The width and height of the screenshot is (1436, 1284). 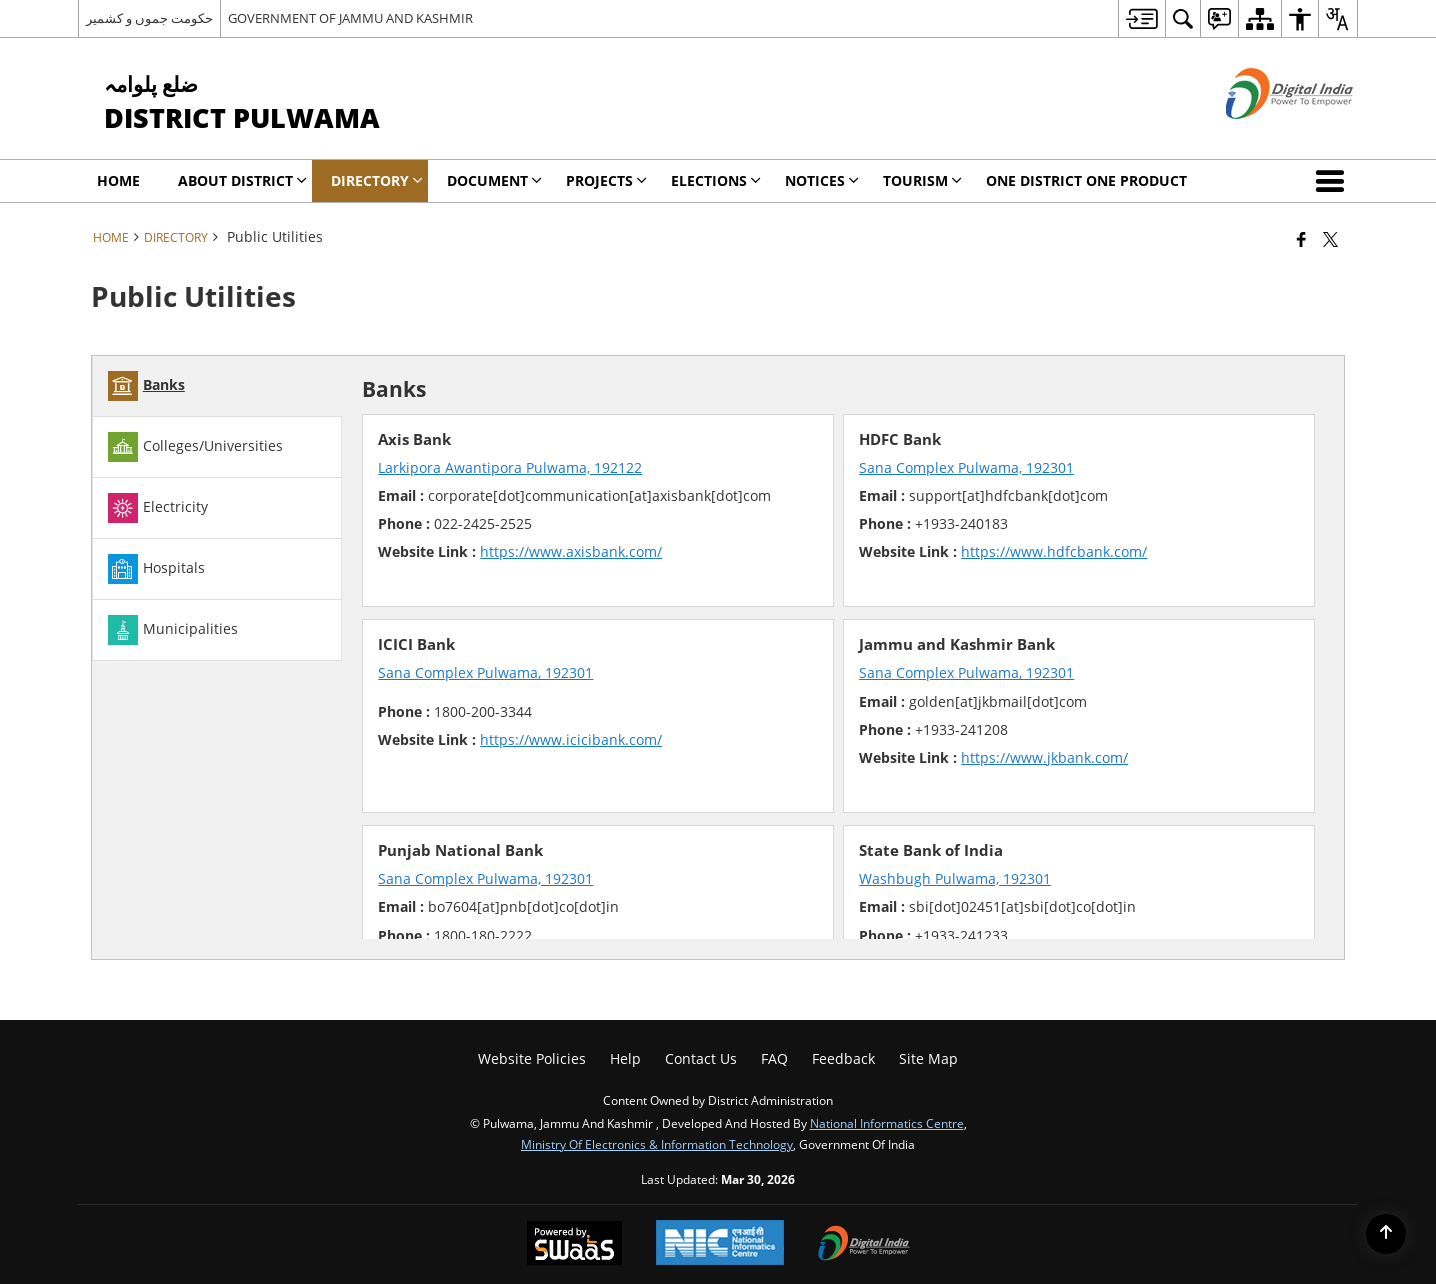 I want to click on About District [menuitem], so click(x=242, y=180).